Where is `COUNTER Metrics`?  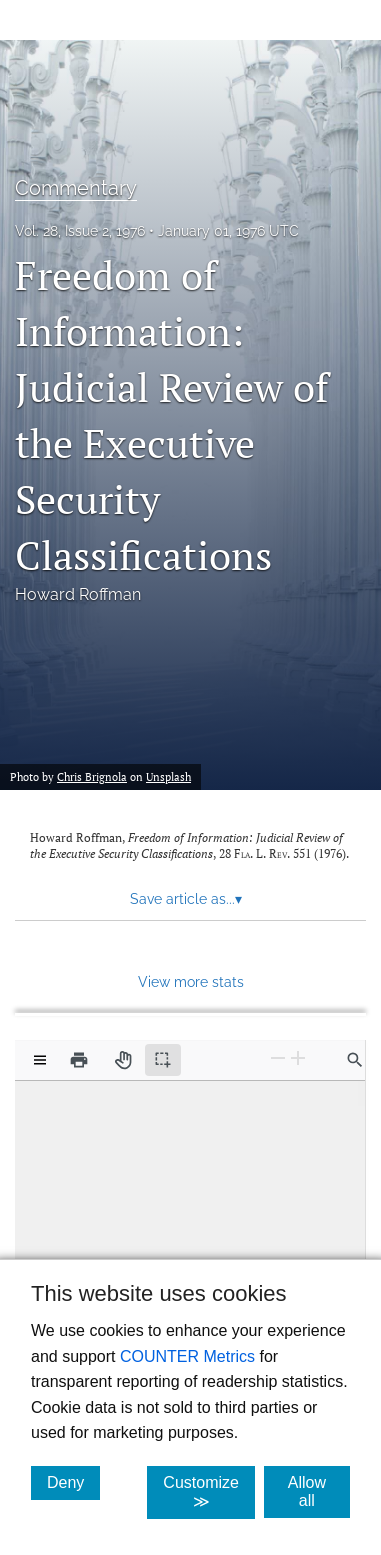 COUNTER Metrics is located at coordinates (187, 1356).